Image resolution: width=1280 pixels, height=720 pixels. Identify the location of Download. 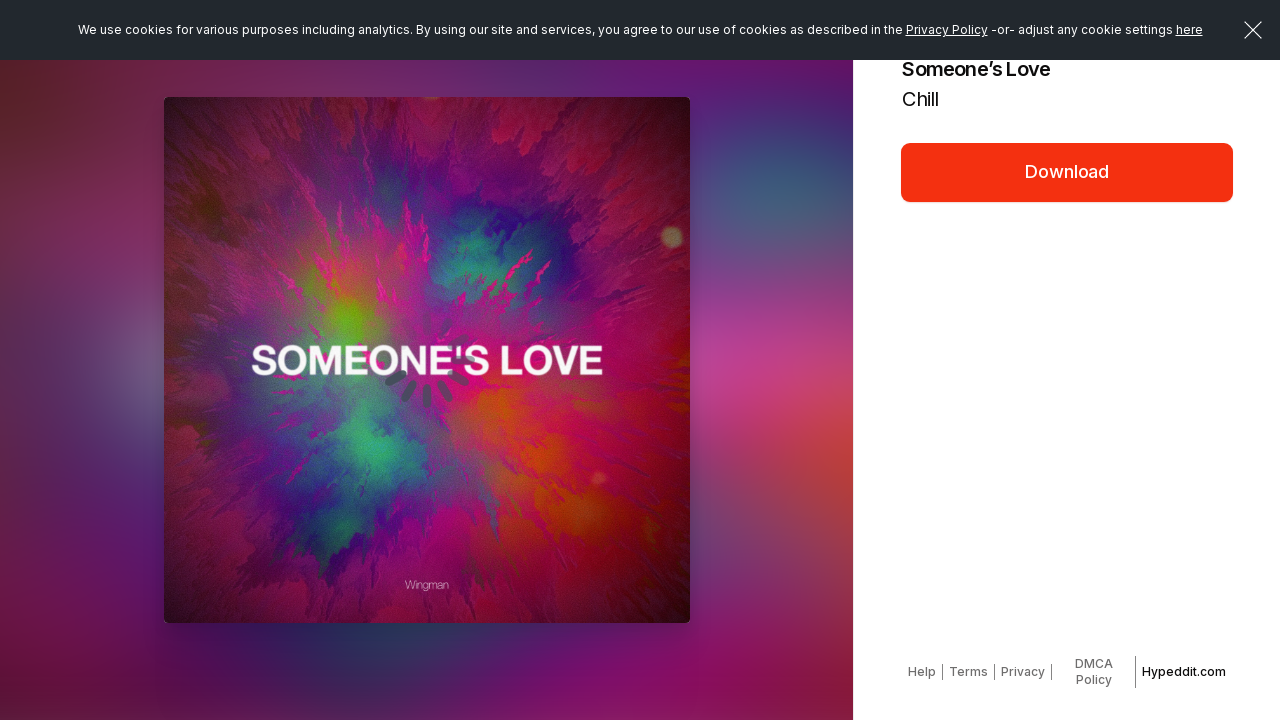
(1067, 171).